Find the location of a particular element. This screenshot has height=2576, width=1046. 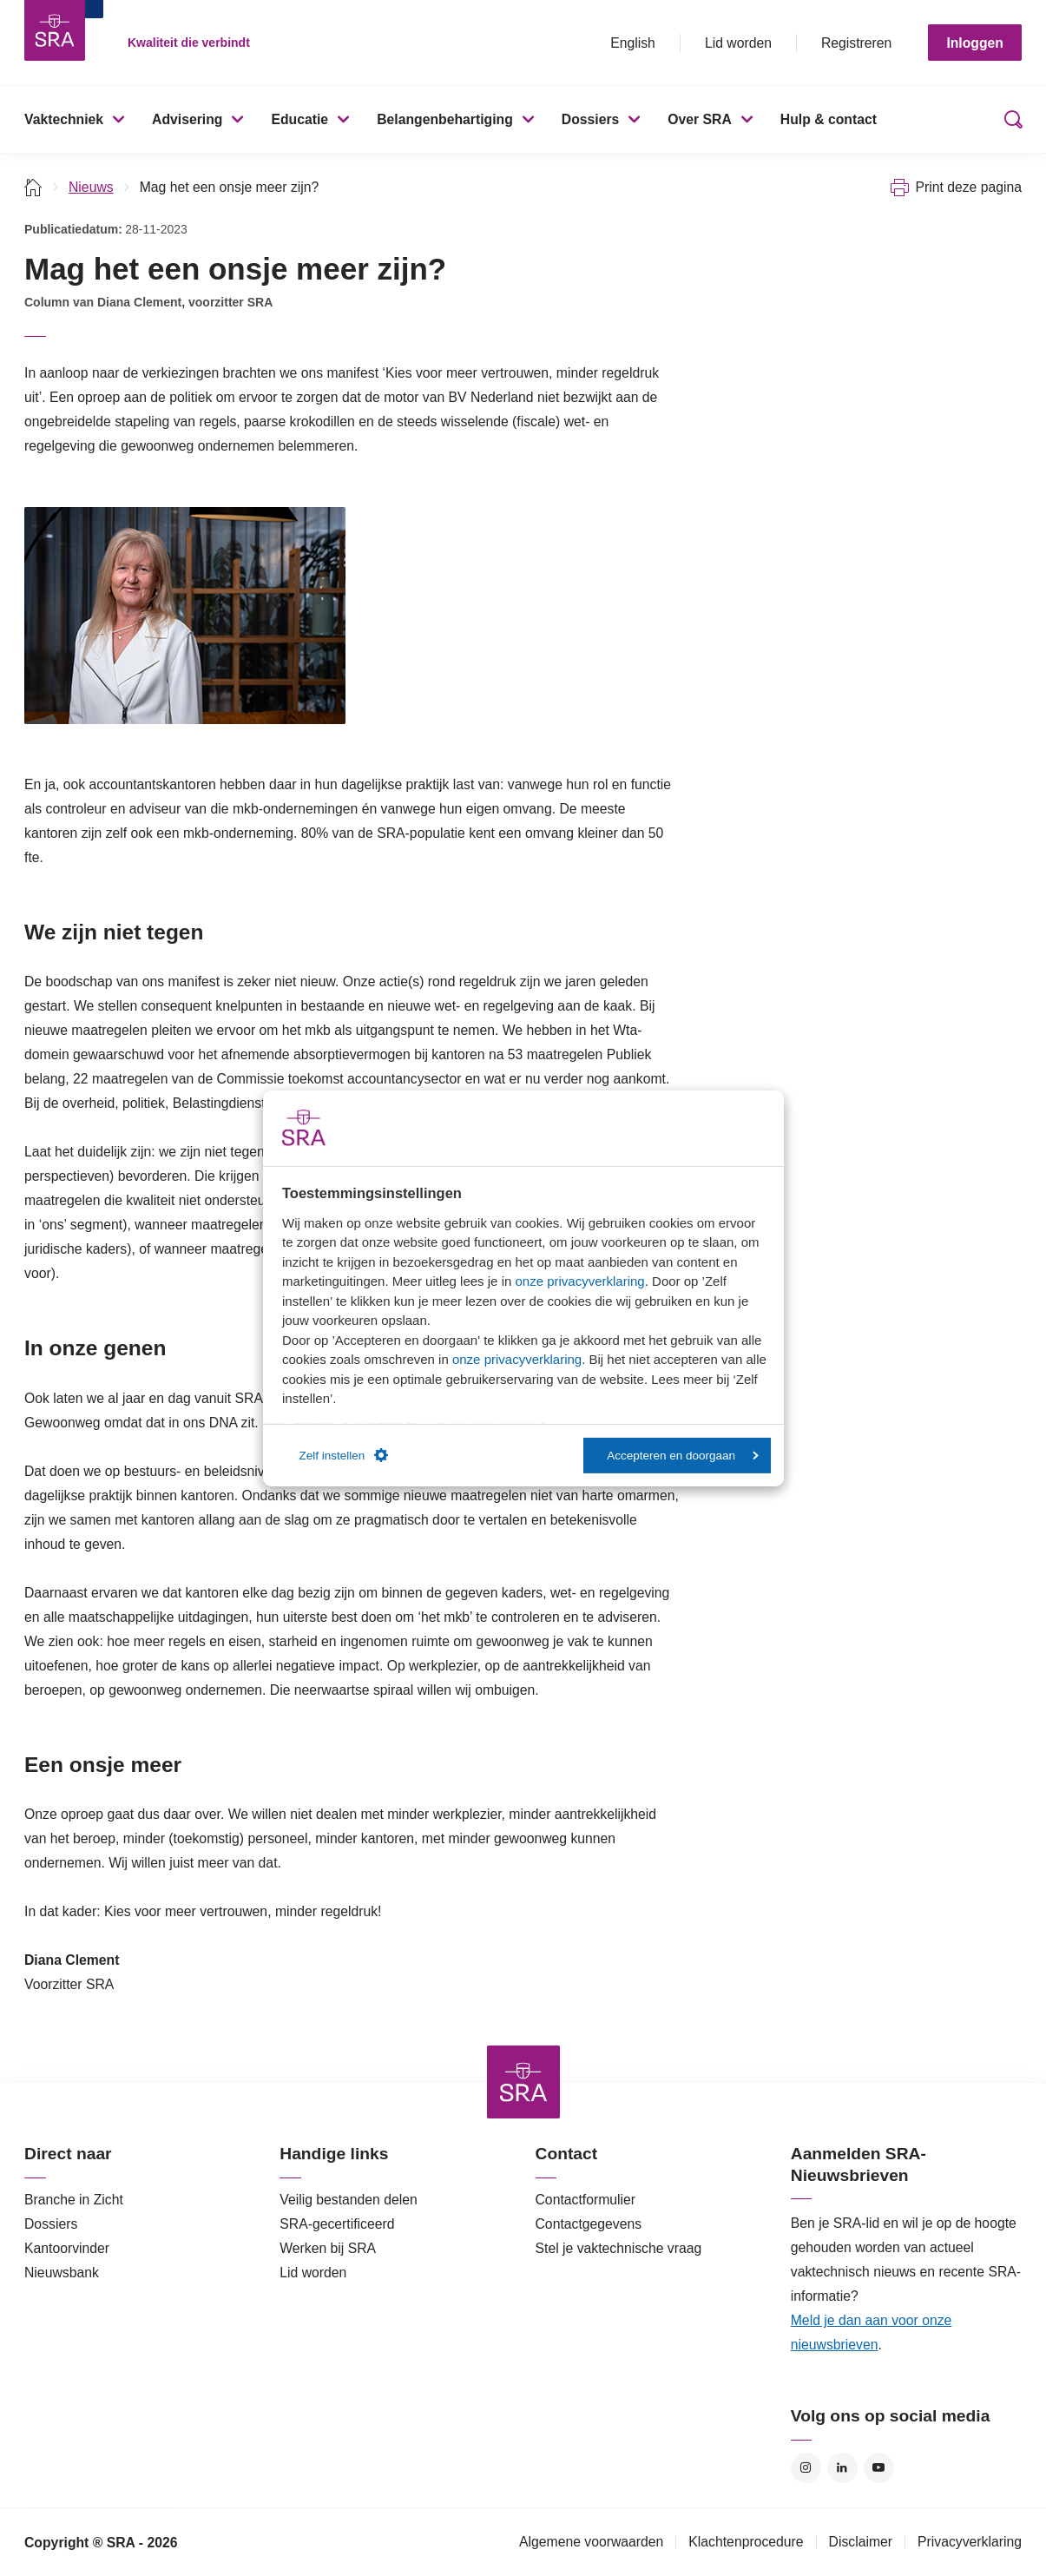

Hulp & contact is located at coordinates (828, 119).